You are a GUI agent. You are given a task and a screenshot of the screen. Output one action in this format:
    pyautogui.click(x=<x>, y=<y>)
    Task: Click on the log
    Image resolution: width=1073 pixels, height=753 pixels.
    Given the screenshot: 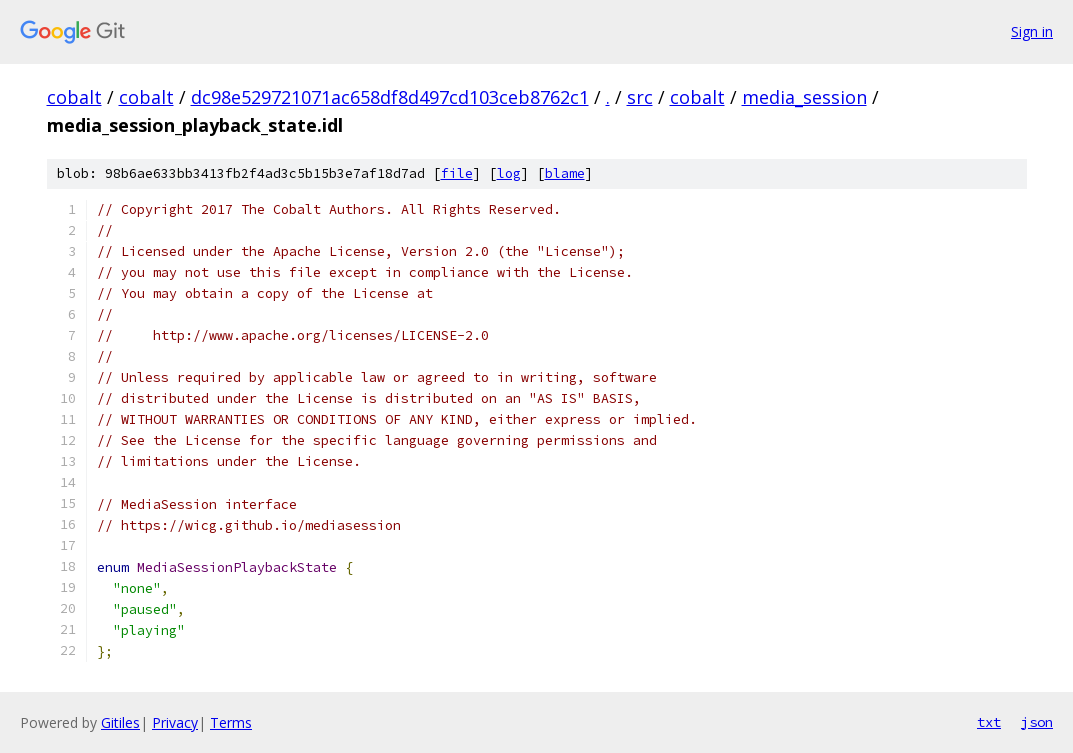 What is the action you would take?
    pyautogui.click(x=509, y=173)
    